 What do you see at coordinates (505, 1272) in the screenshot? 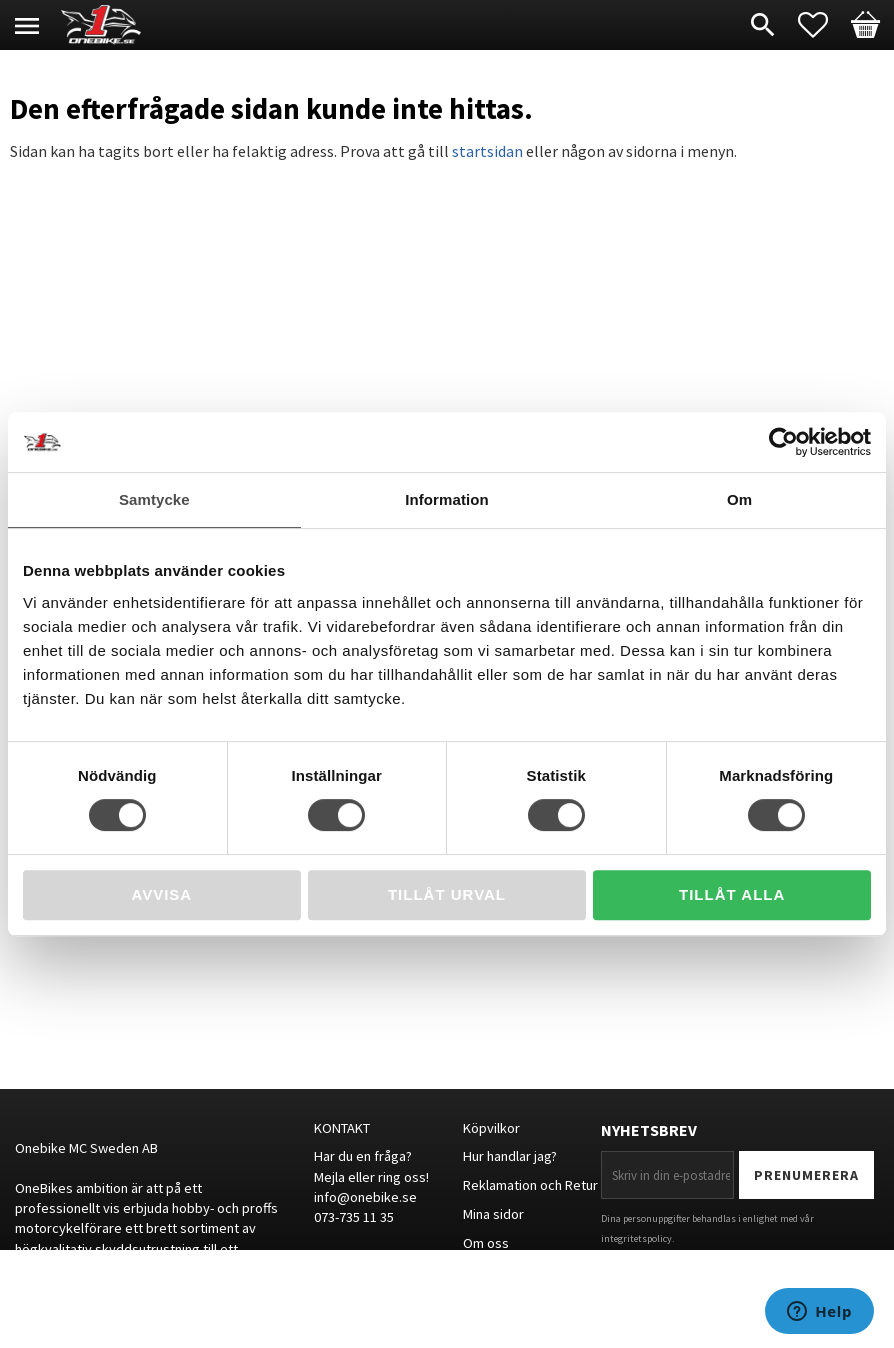
I see `Storleksguide` at bounding box center [505, 1272].